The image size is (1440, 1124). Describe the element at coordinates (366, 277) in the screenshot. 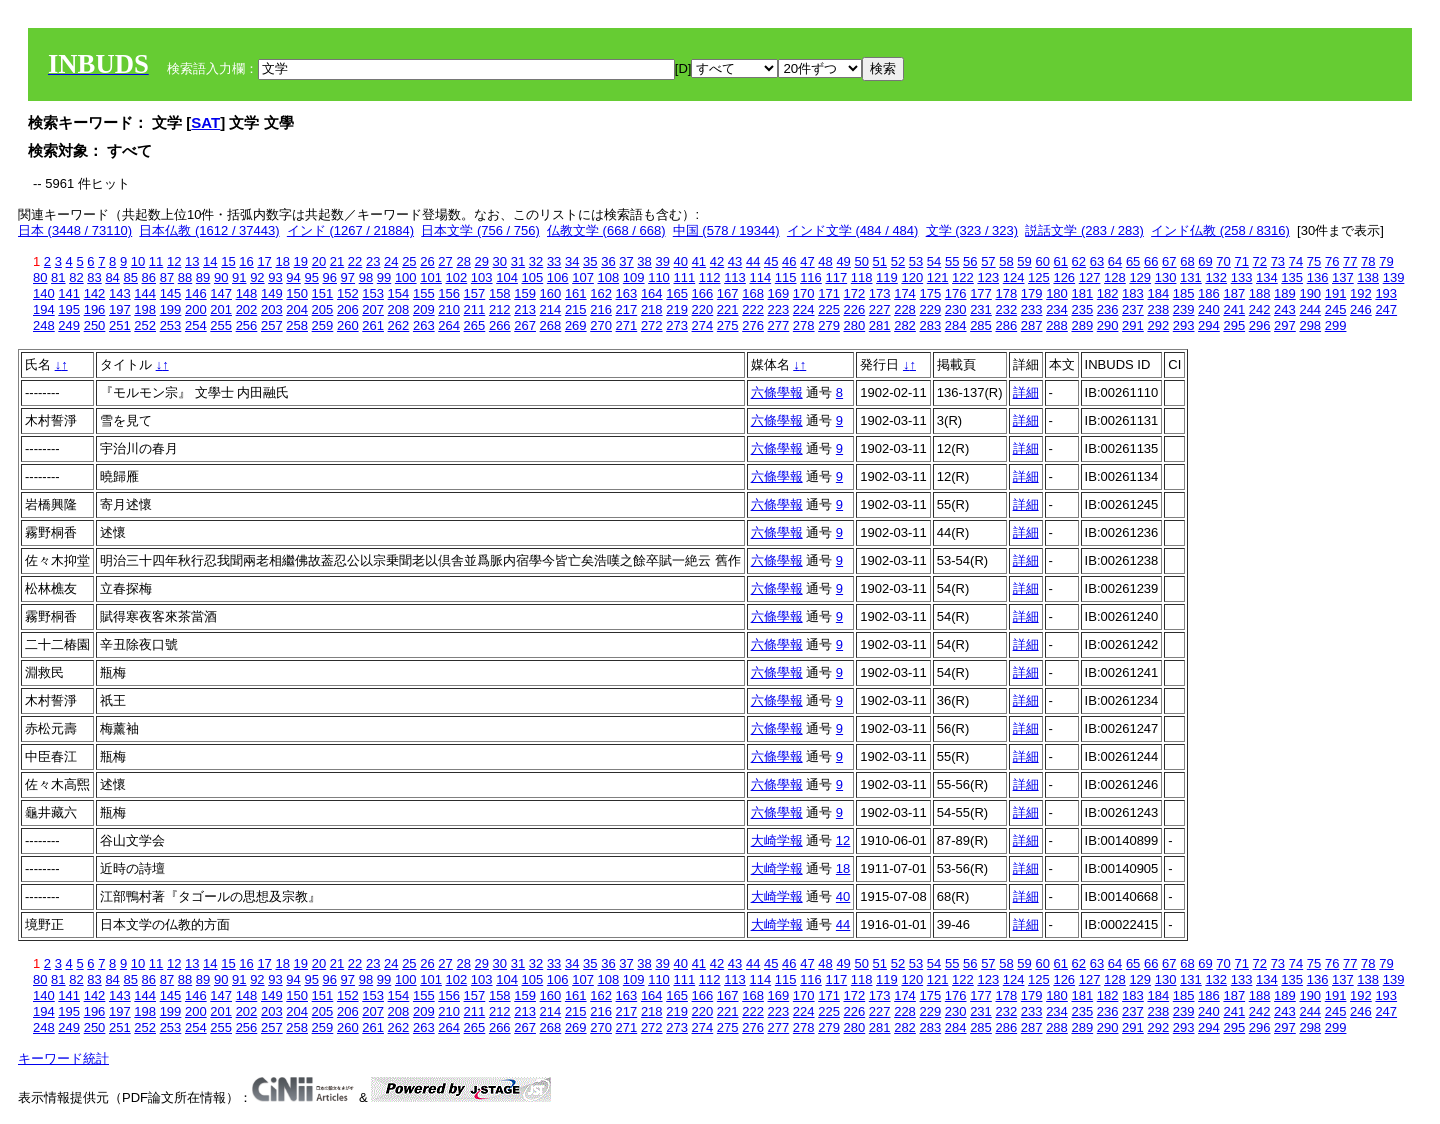

I see `98` at that location.